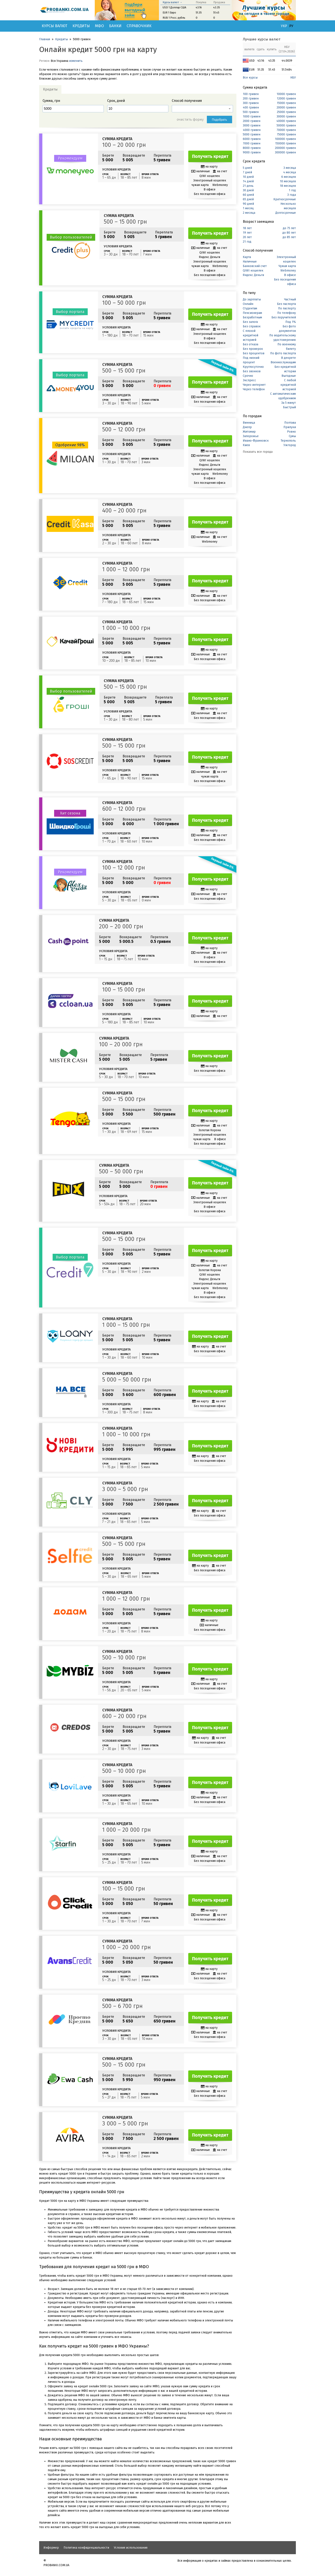  What do you see at coordinates (289, 228) in the screenshot?
I see `до 75 лет` at bounding box center [289, 228].